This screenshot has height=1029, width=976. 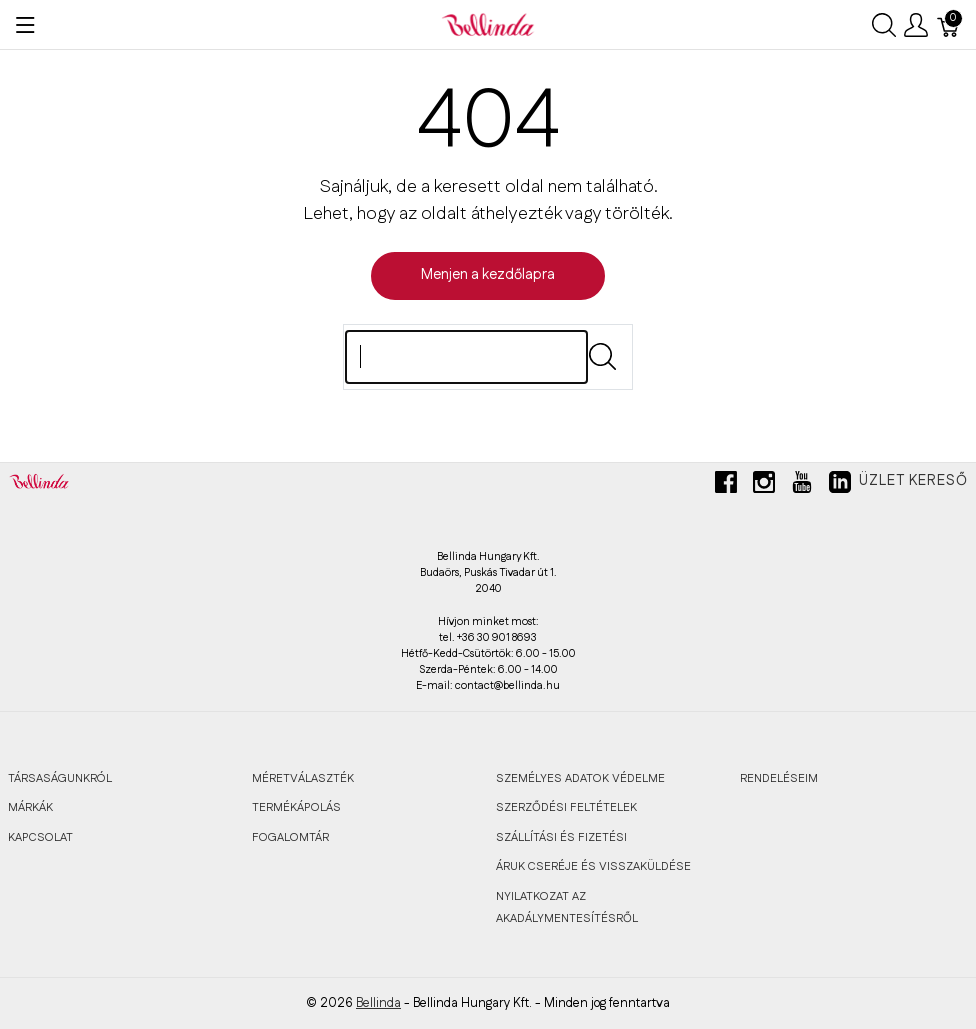 What do you see at coordinates (913, 481) in the screenshot?
I see `Üzlet kereső` at bounding box center [913, 481].